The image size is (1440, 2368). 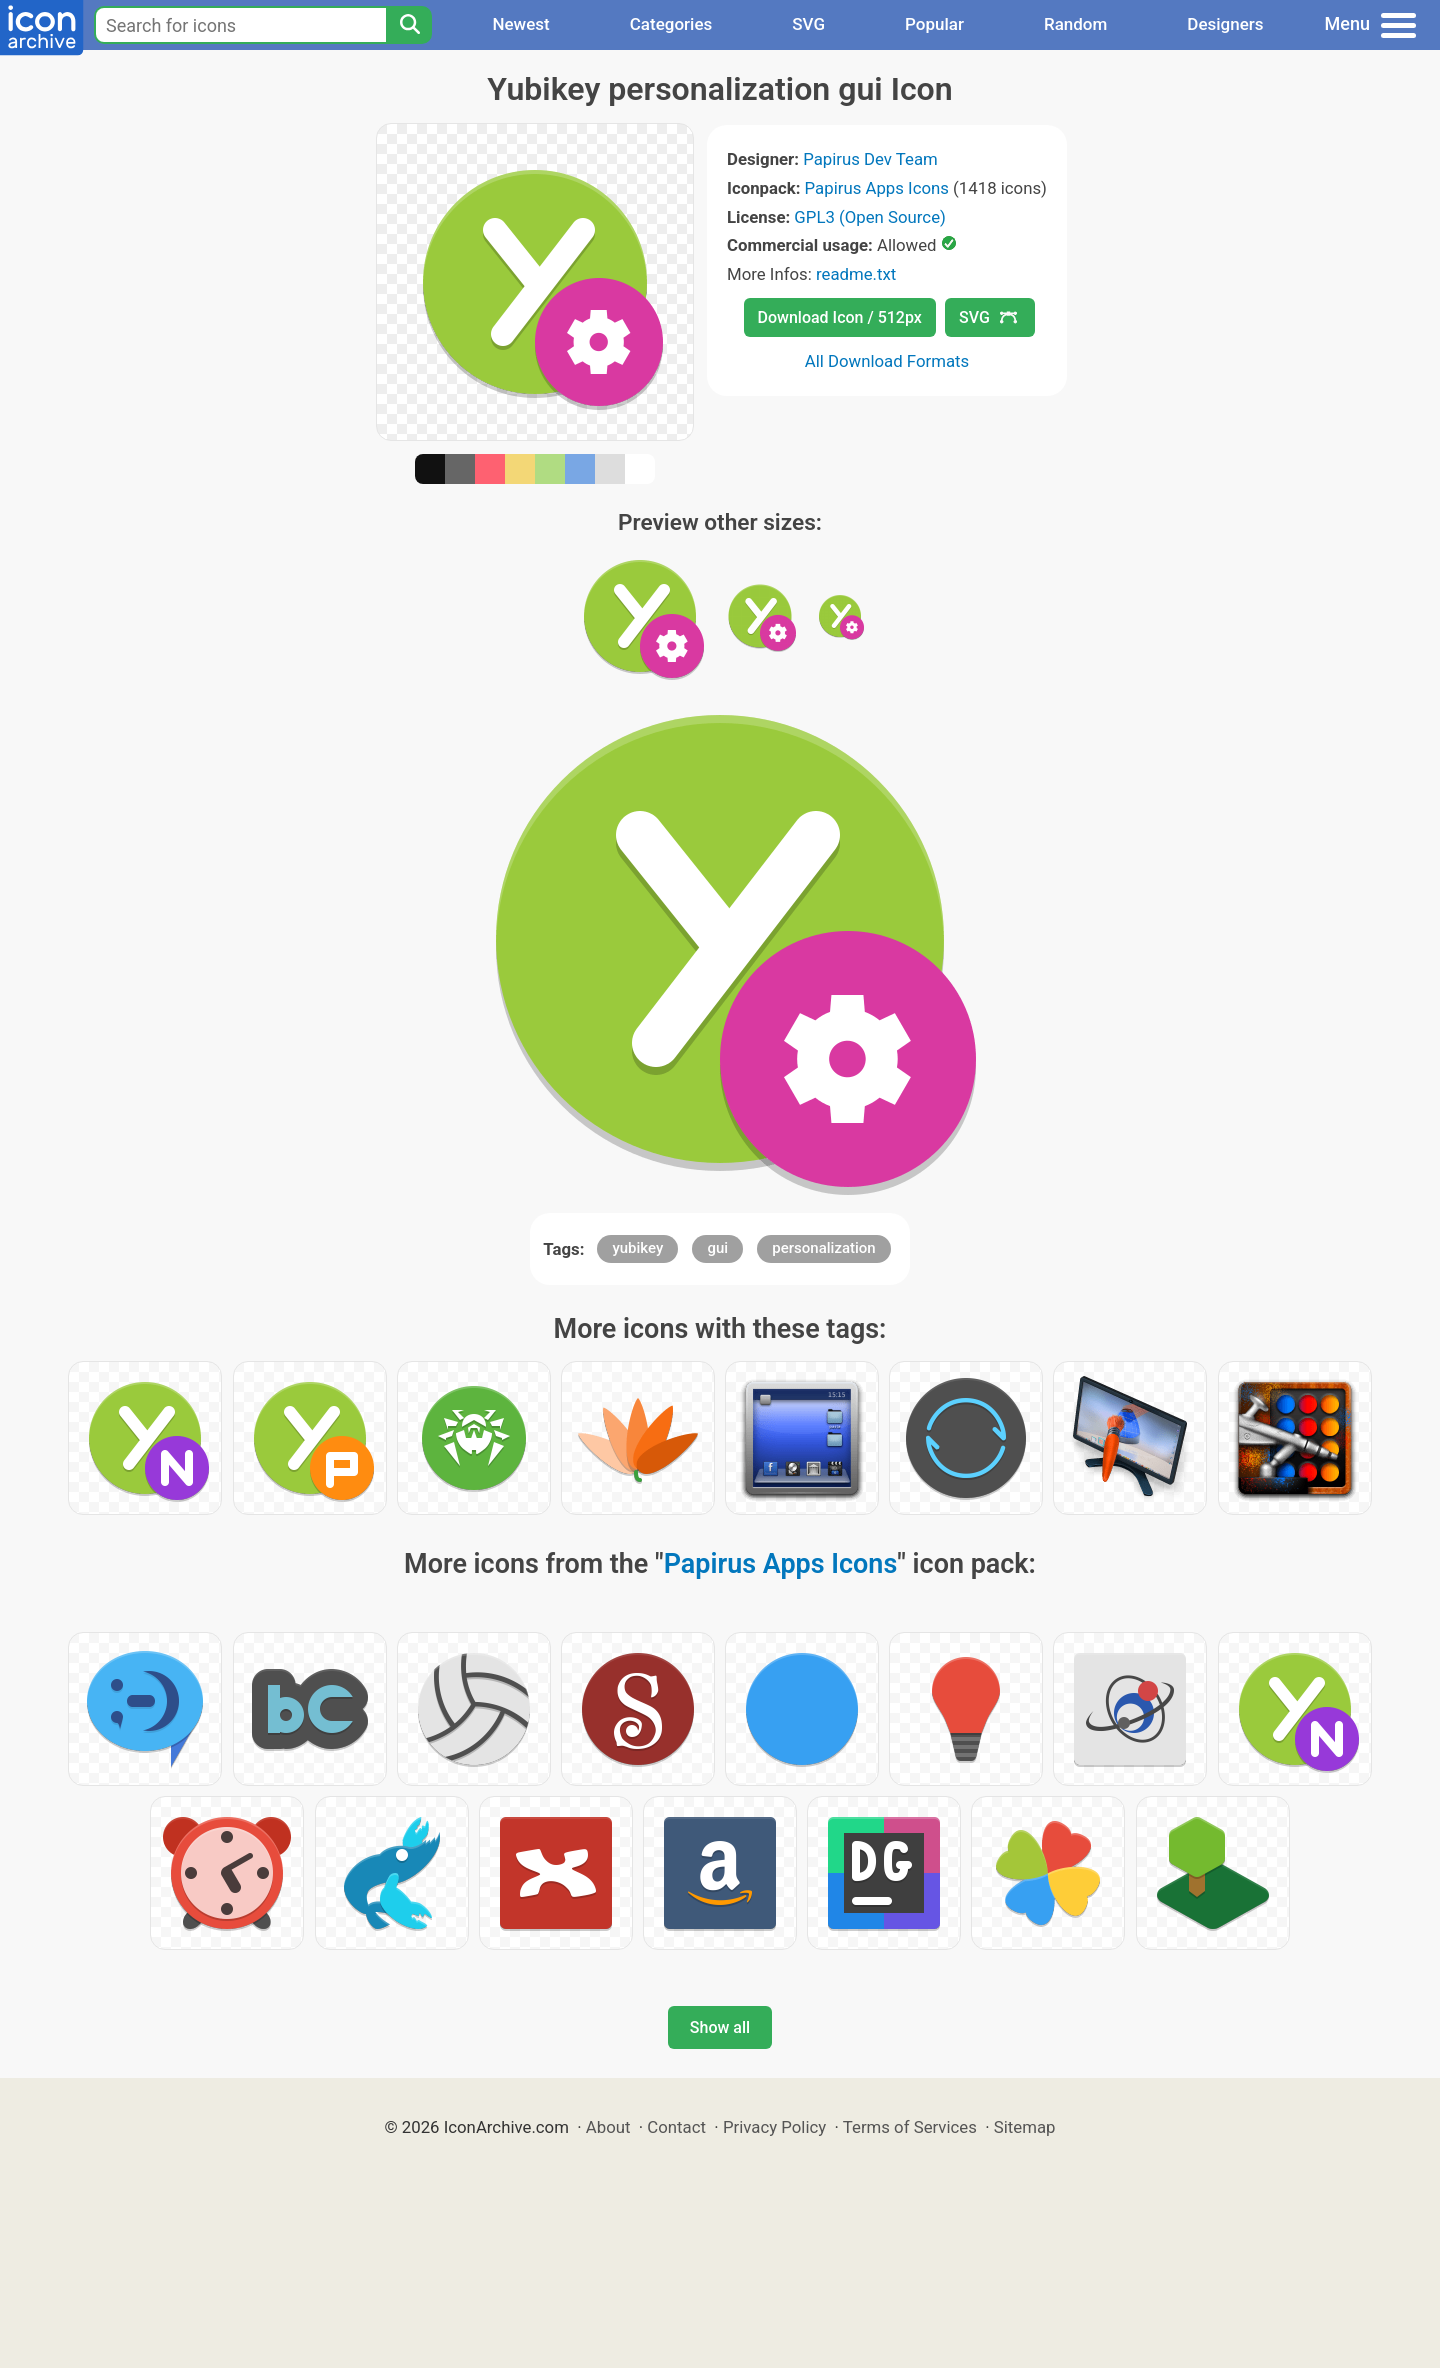 What do you see at coordinates (1075, 24) in the screenshot?
I see `Random` at bounding box center [1075, 24].